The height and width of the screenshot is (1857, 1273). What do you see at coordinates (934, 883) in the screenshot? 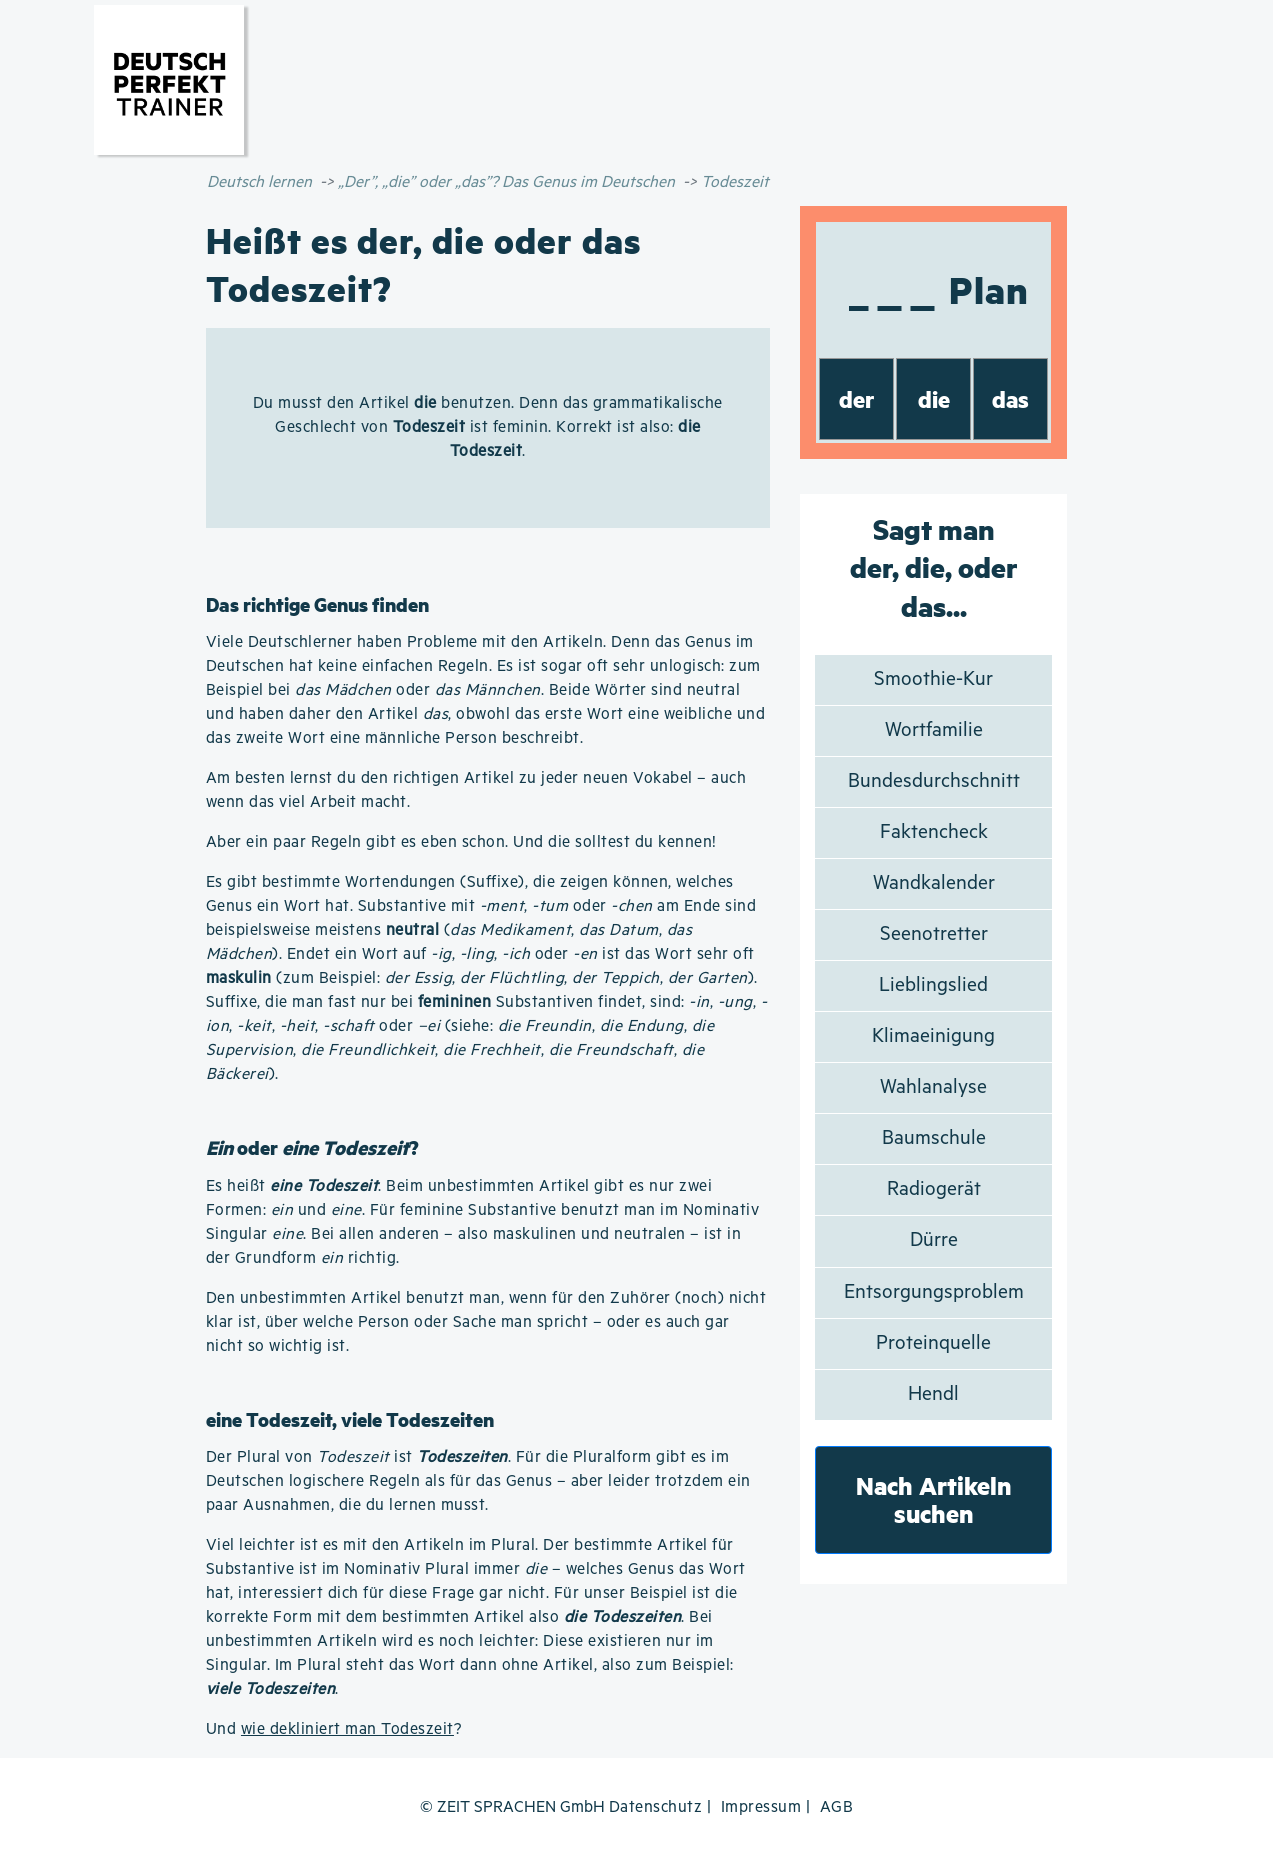
I see `Wandkalender` at bounding box center [934, 883].